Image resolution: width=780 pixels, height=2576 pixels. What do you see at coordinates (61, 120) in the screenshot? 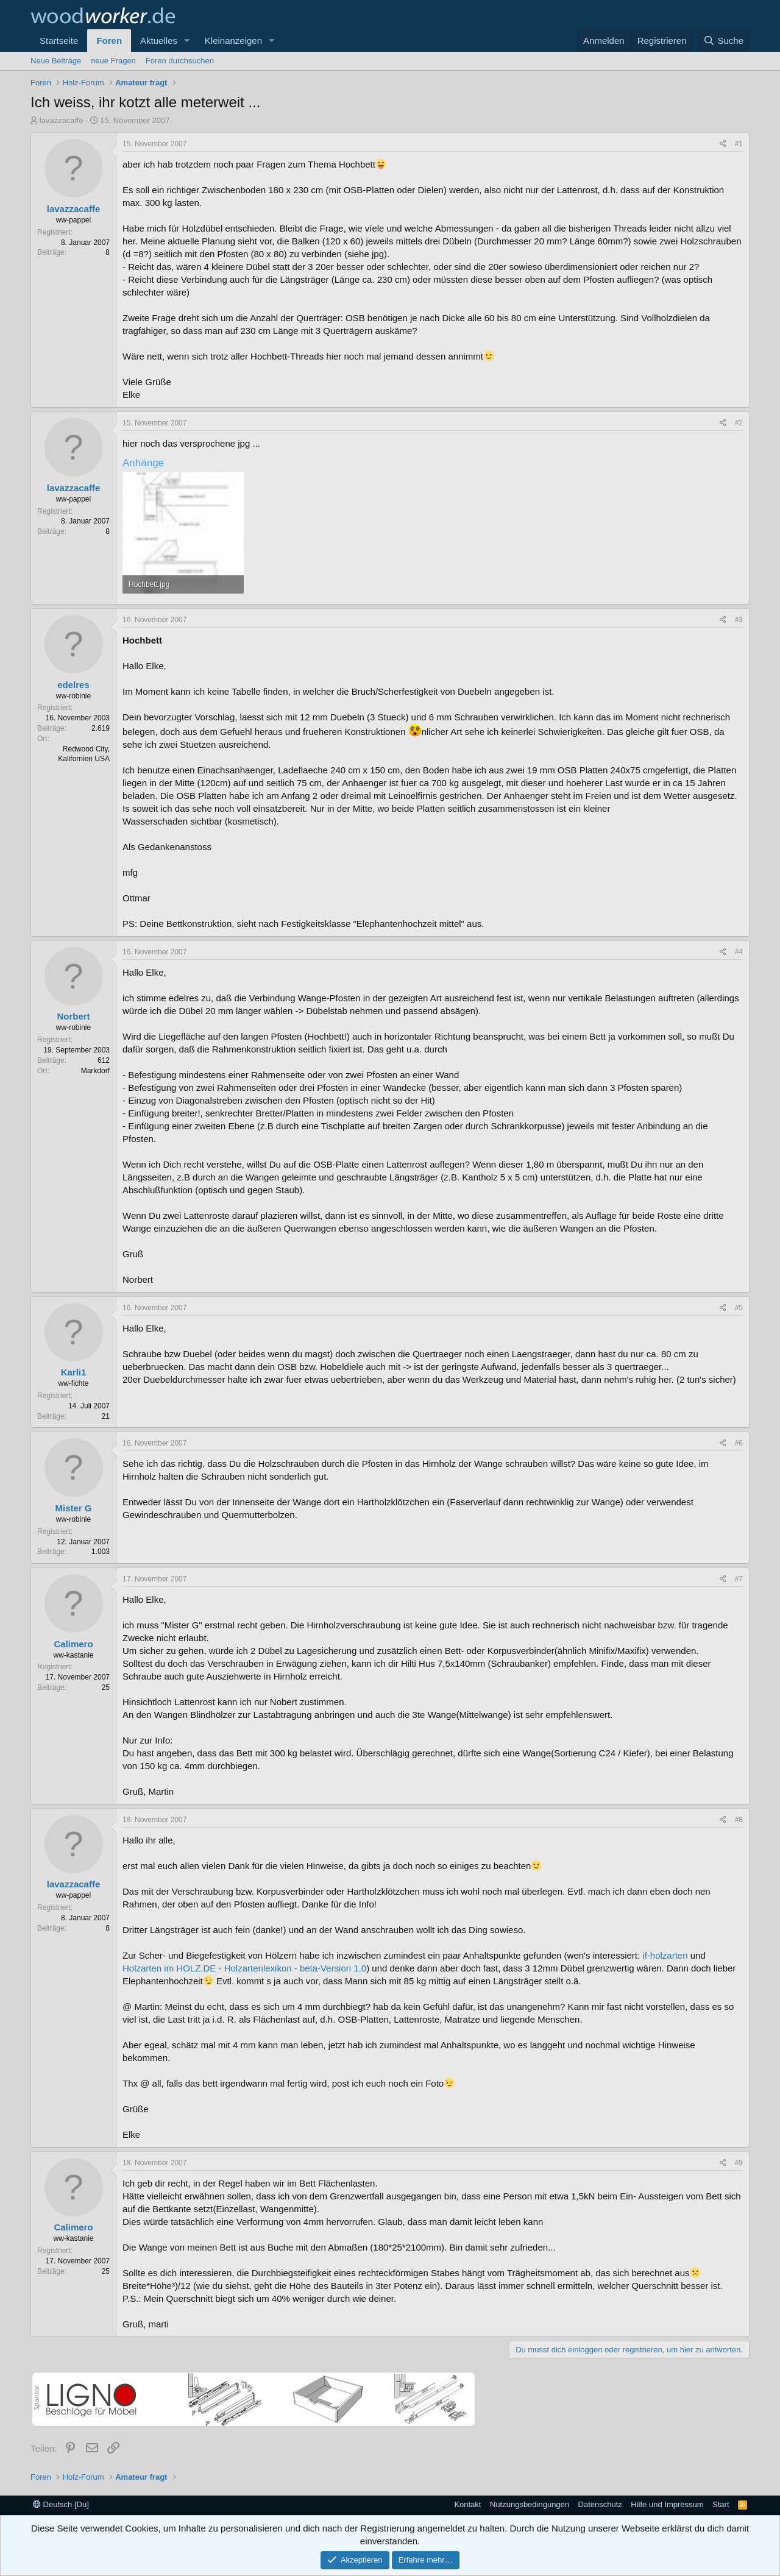
I see `lavazzacaffe` at bounding box center [61, 120].